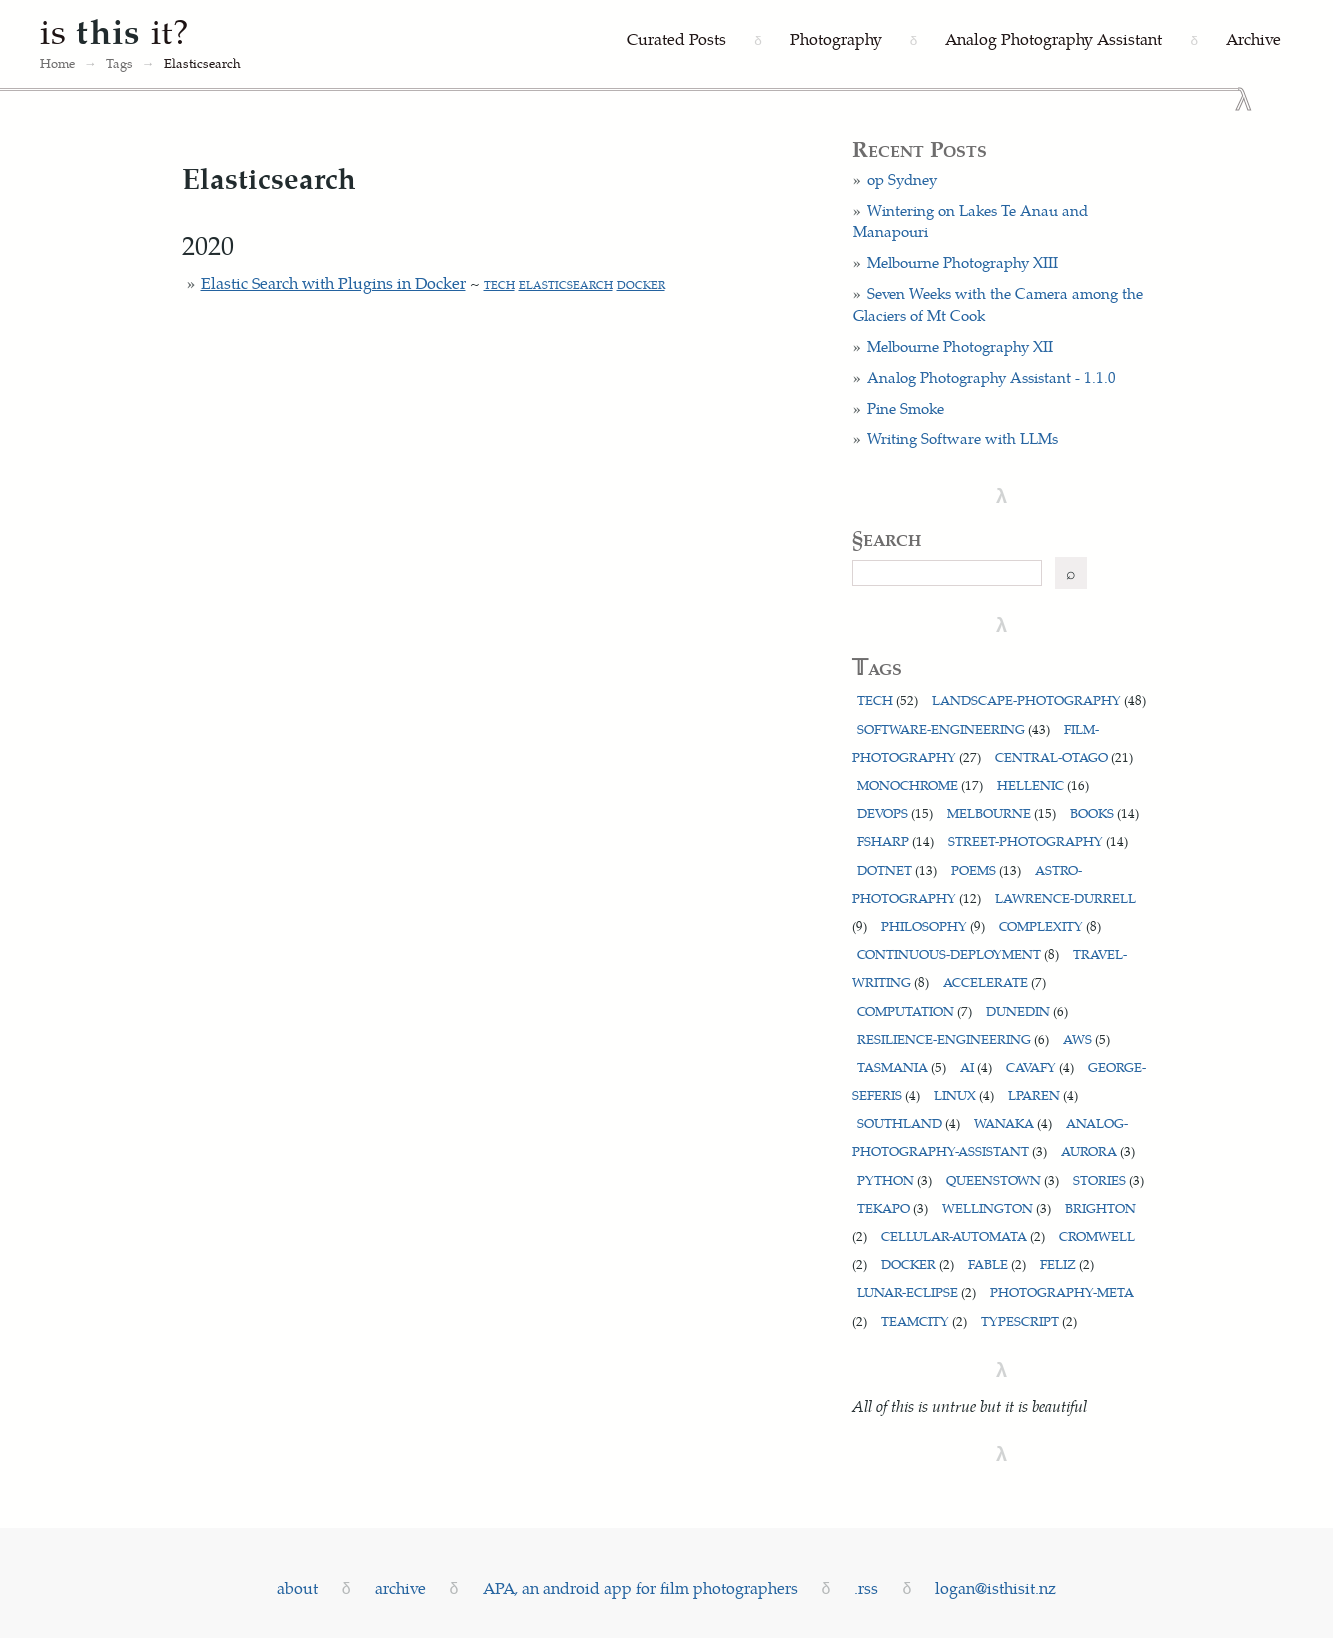  What do you see at coordinates (1104, 812) in the screenshot?
I see `books` at bounding box center [1104, 812].